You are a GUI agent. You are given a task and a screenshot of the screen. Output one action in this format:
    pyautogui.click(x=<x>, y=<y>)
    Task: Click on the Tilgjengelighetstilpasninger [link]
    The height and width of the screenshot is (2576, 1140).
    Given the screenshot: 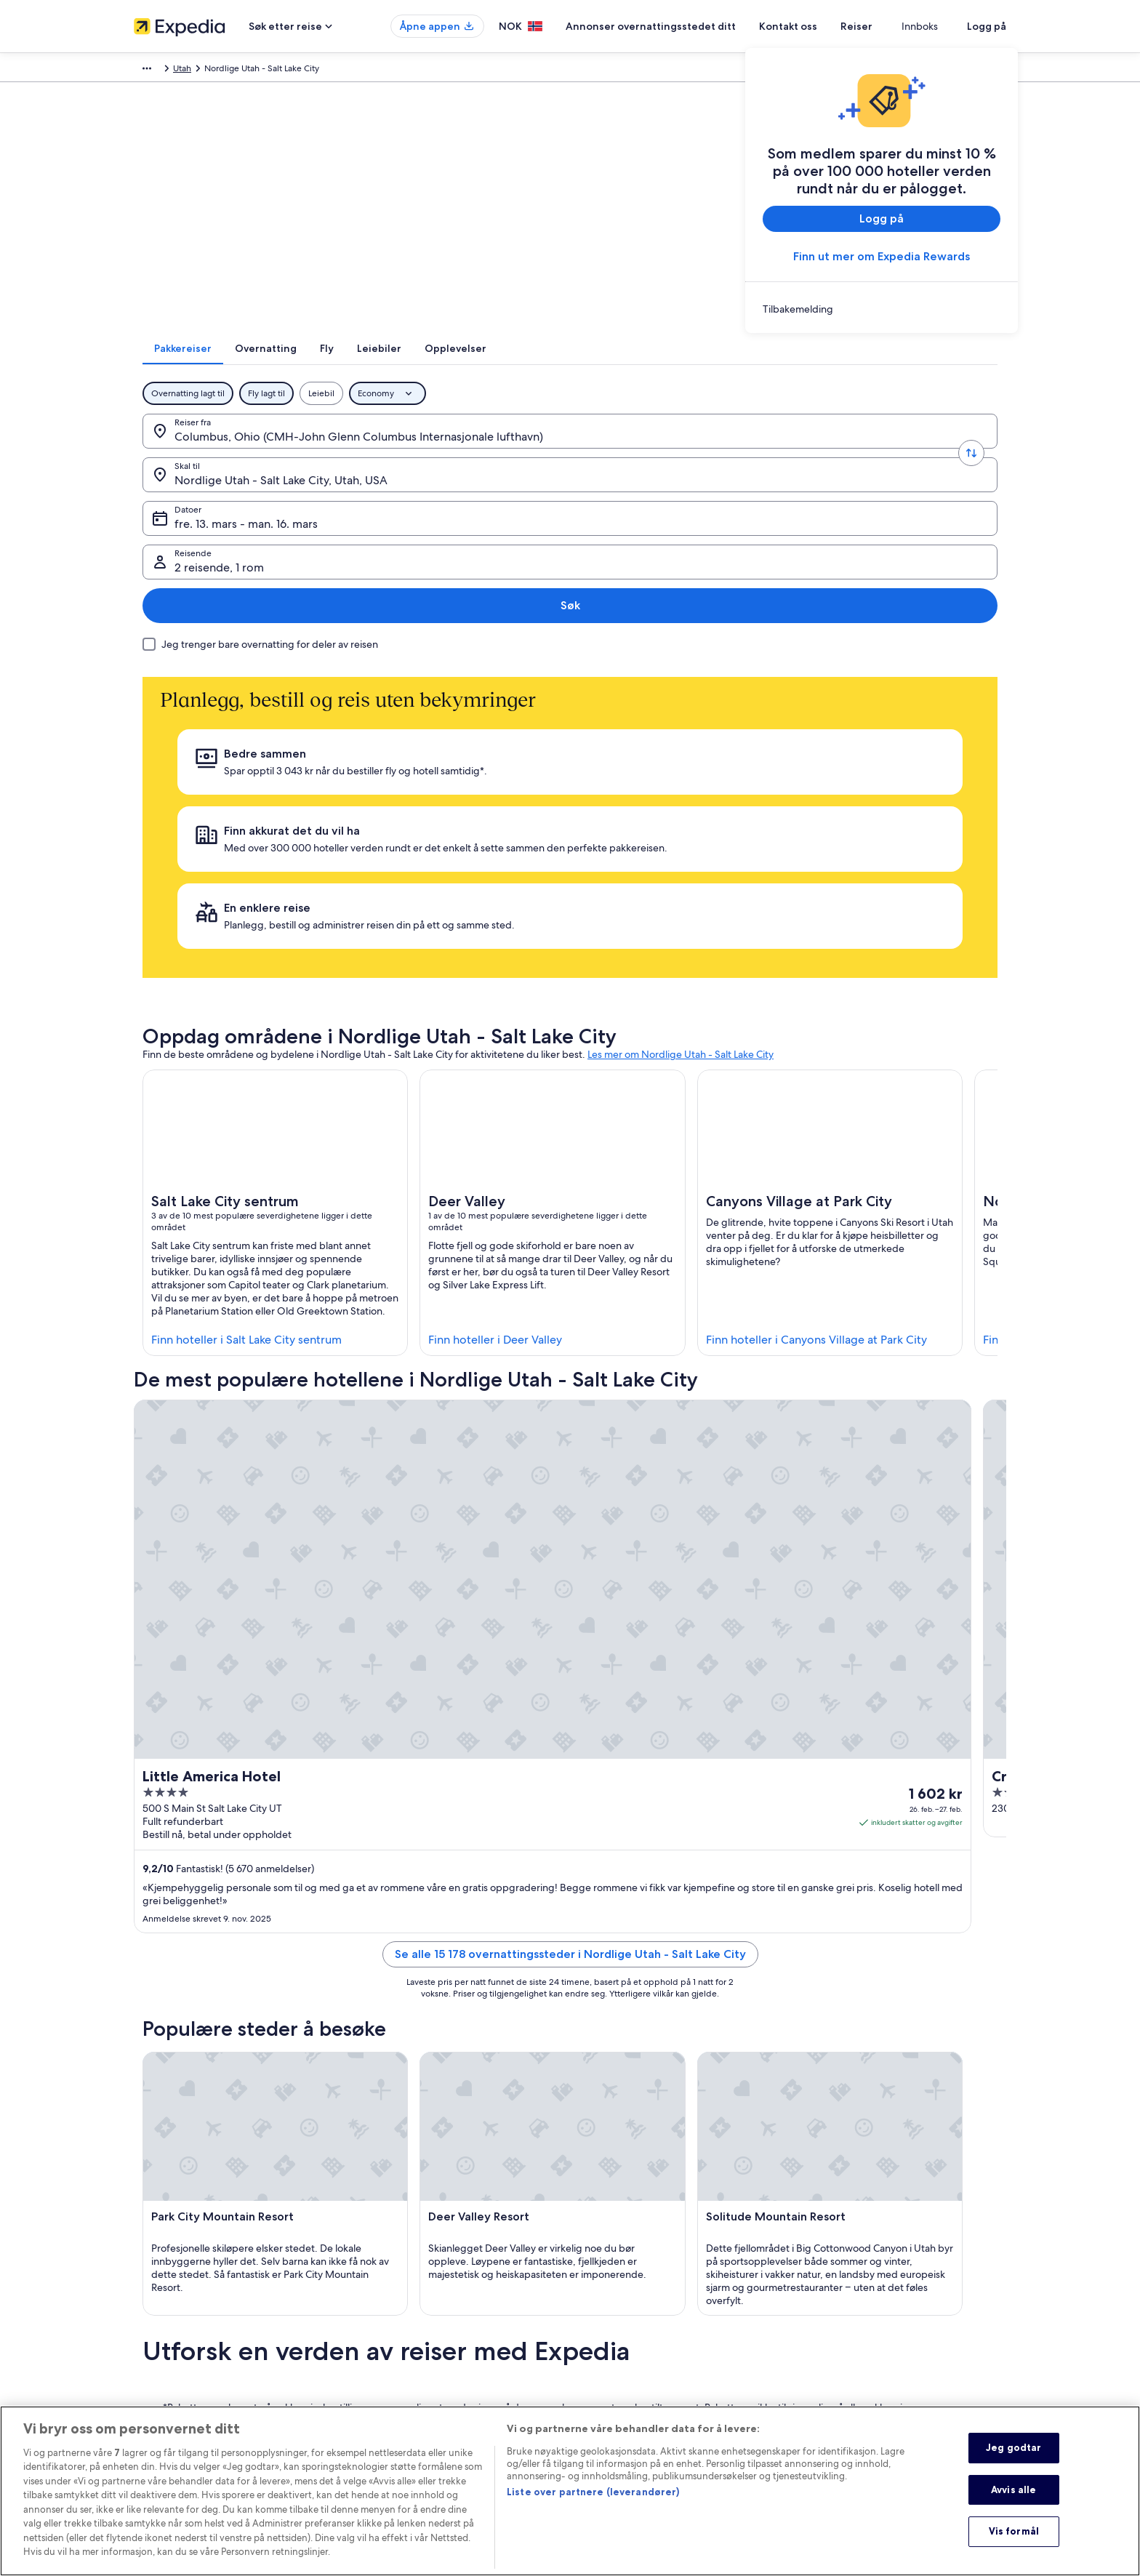 What is the action you would take?
    pyautogui.click(x=639, y=2302)
    